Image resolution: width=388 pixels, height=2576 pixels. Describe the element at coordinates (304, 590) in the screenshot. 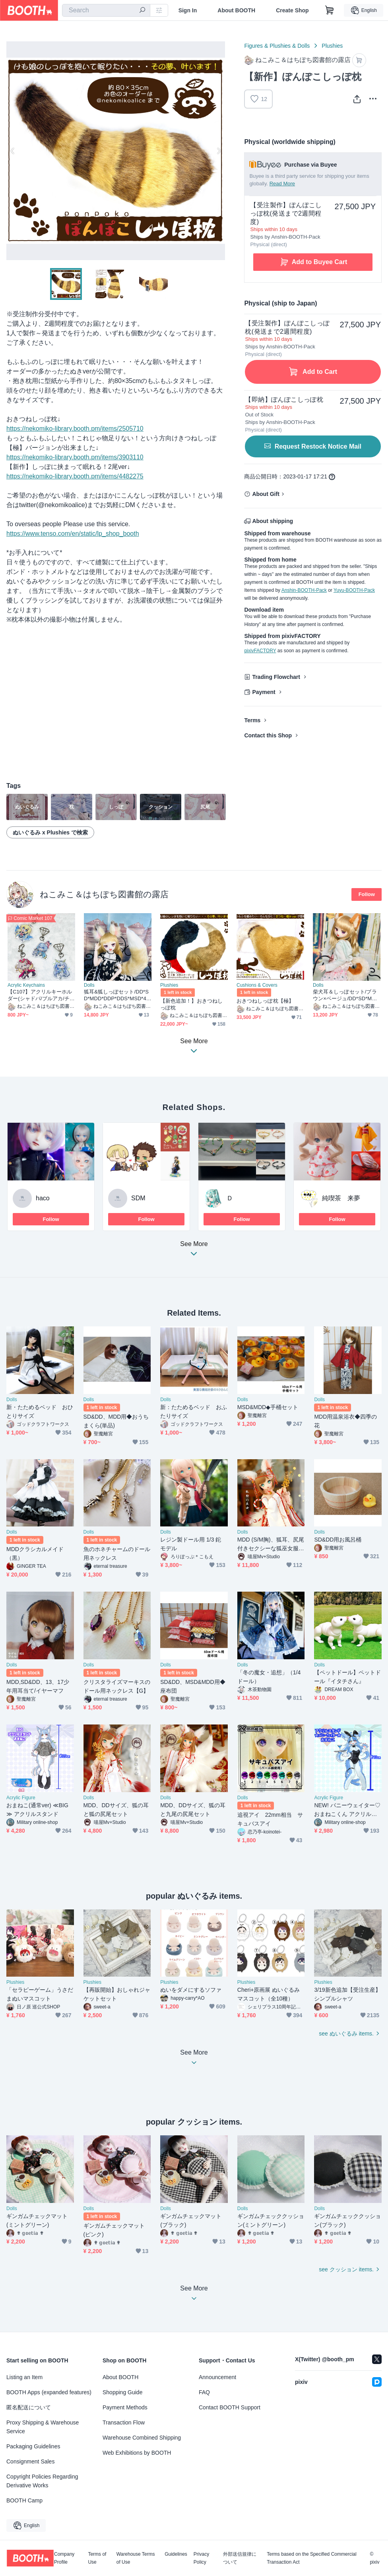

I see `Anshin-BOOTH-Pack` at that location.